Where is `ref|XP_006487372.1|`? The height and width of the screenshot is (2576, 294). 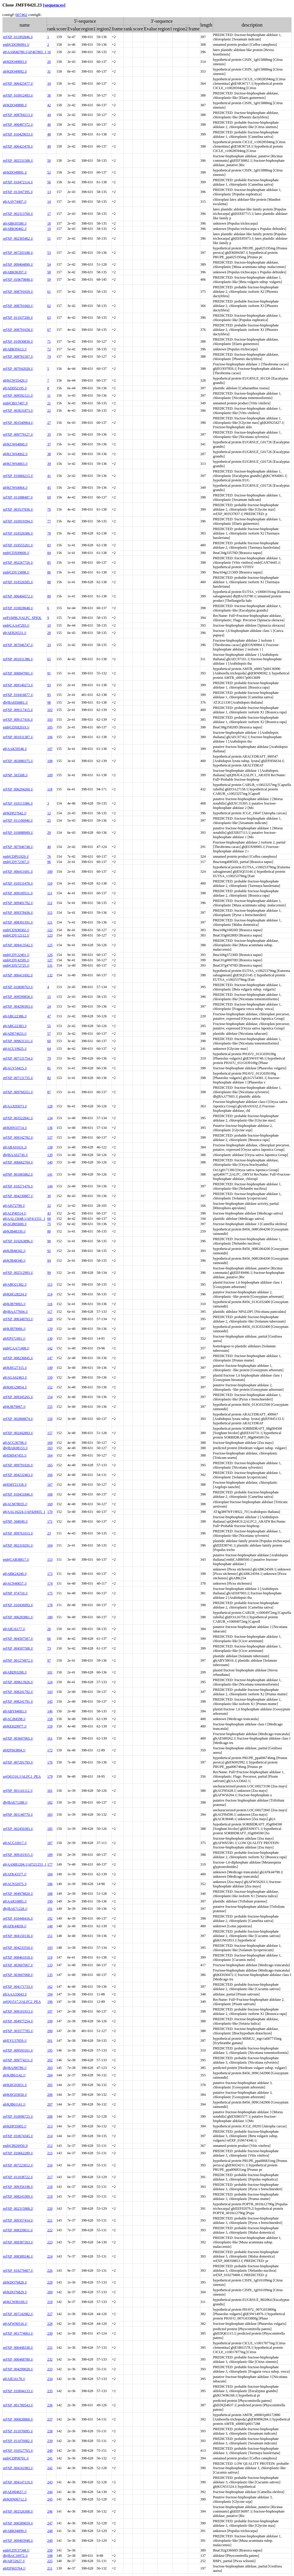
ref|XP_006487372.1| is located at coordinates (18, 124).